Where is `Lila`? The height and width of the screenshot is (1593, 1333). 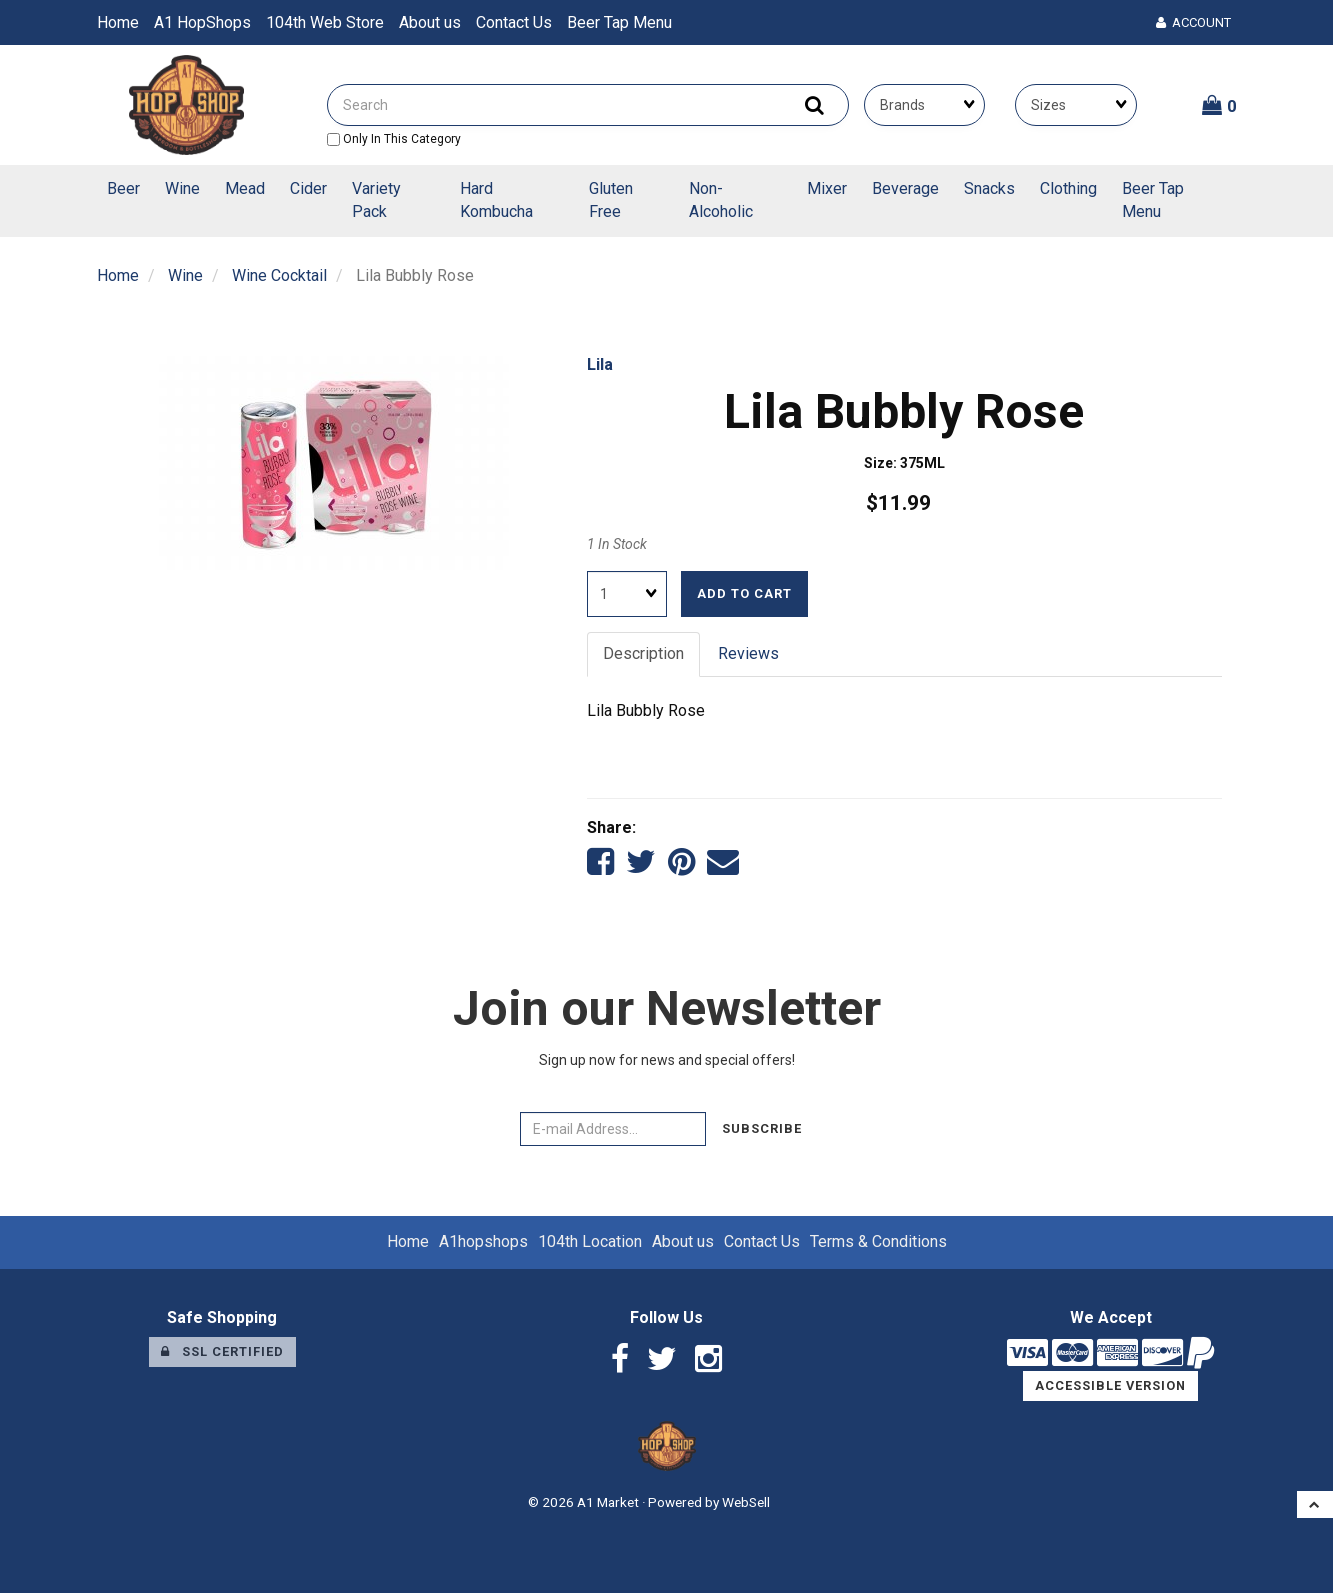 Lila is located at coordinates (600, 364).